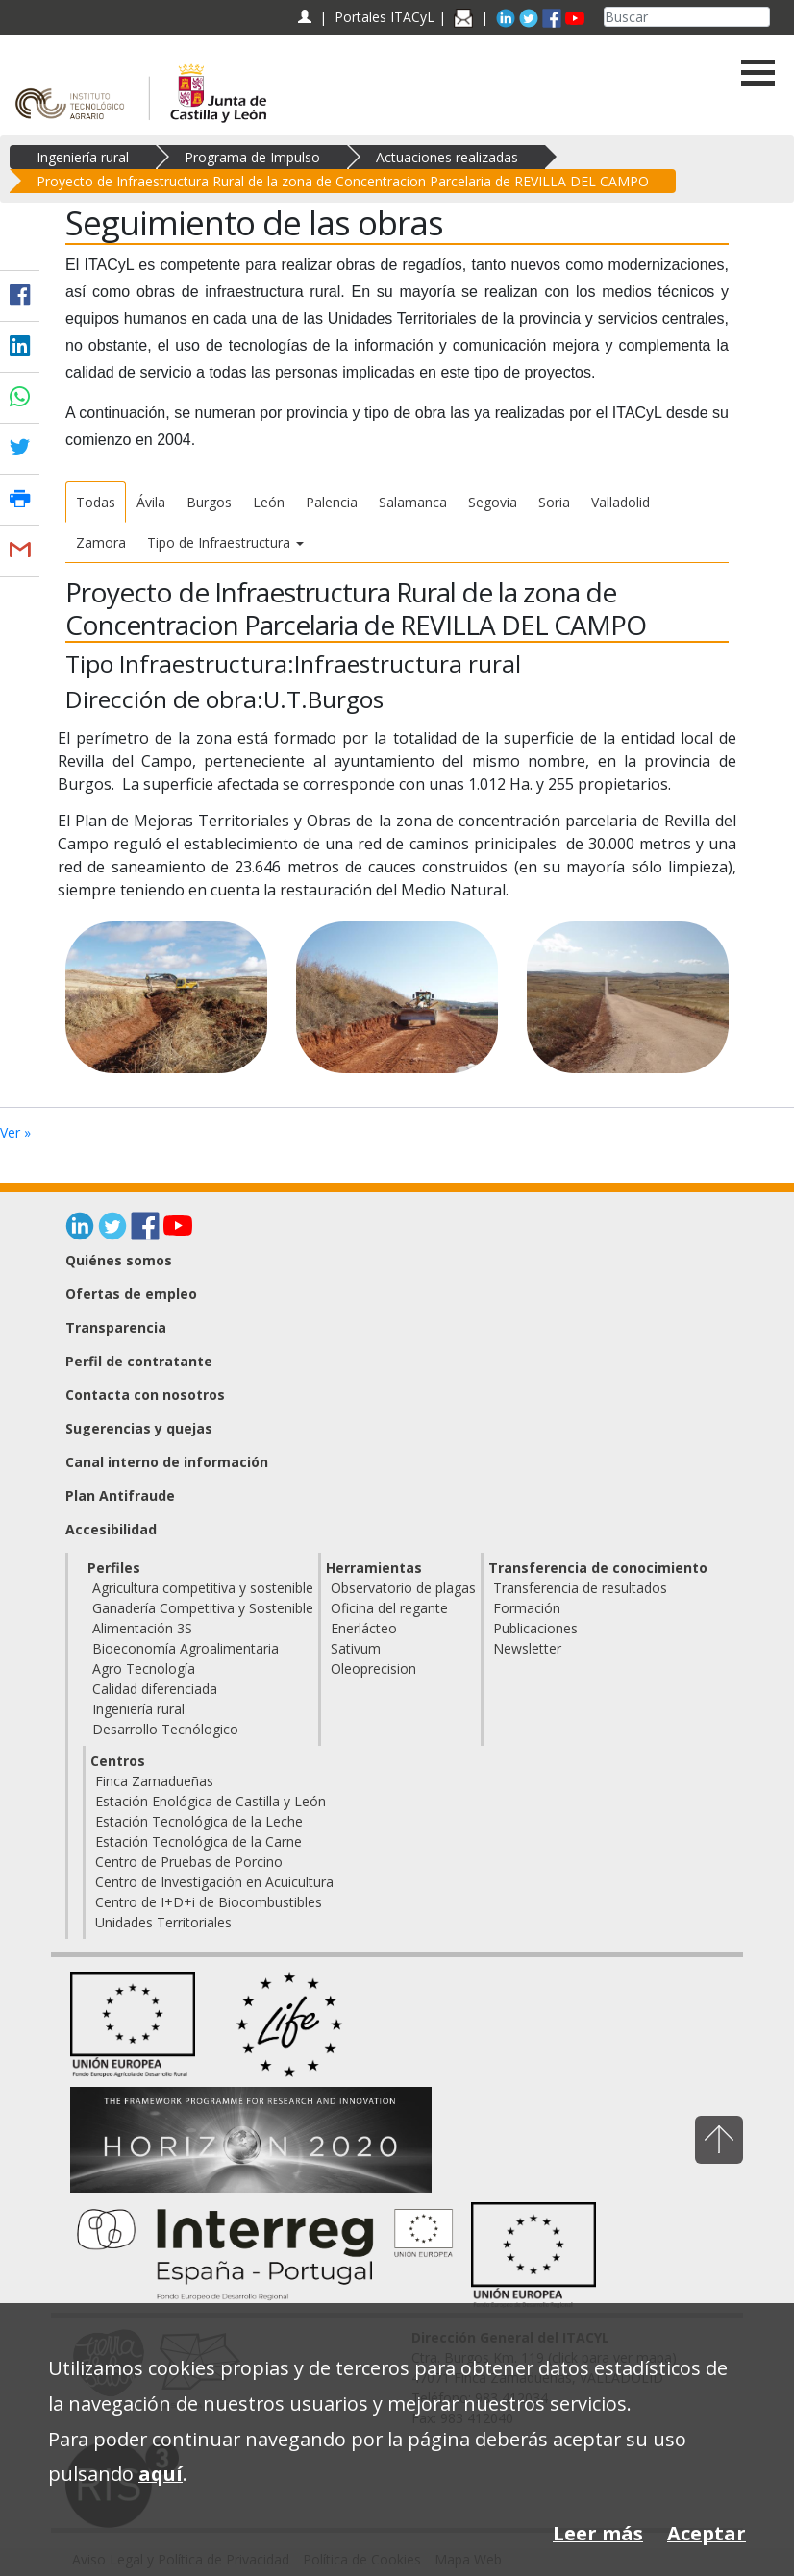  I want to click on Ingeniería rural, so click(83, 157).